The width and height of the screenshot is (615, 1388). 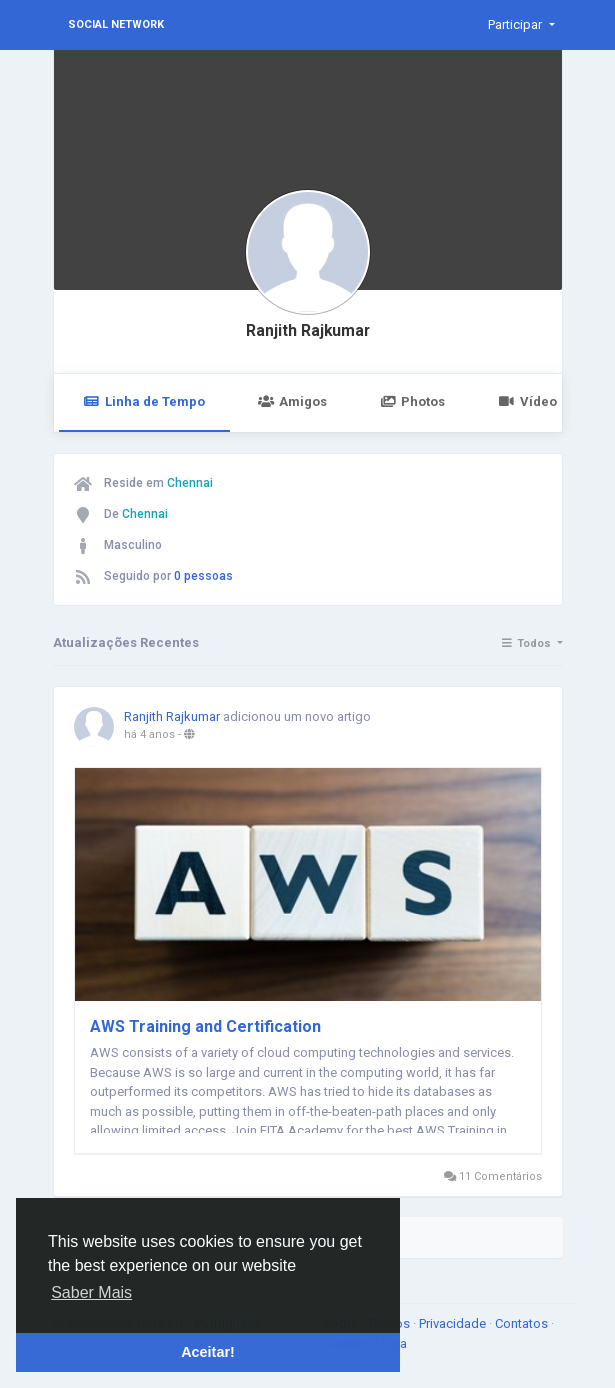 What do you see at coordinates (91, 1292) in the screenshot?
I see `Saber Mais [button]` at bounding box center [91, 1292].